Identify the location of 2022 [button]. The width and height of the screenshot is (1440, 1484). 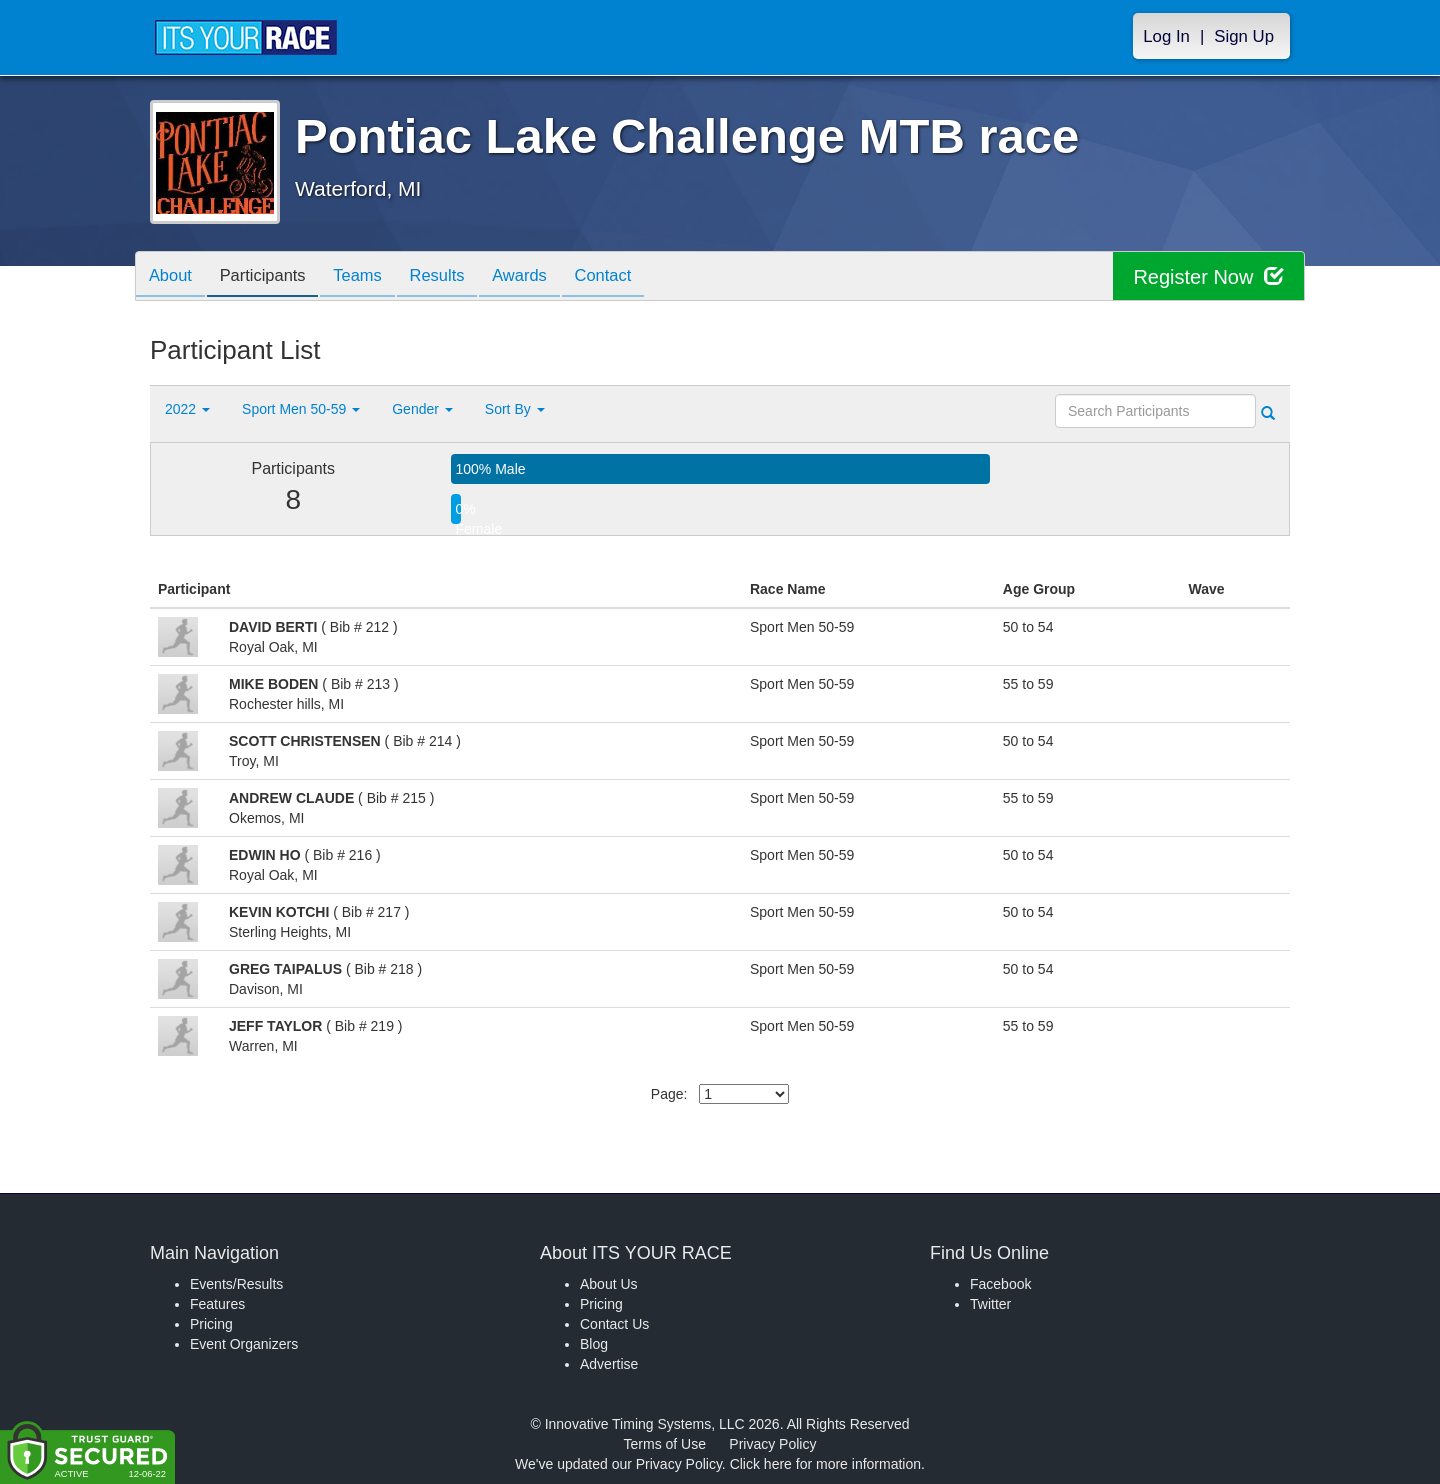
(187, 409).